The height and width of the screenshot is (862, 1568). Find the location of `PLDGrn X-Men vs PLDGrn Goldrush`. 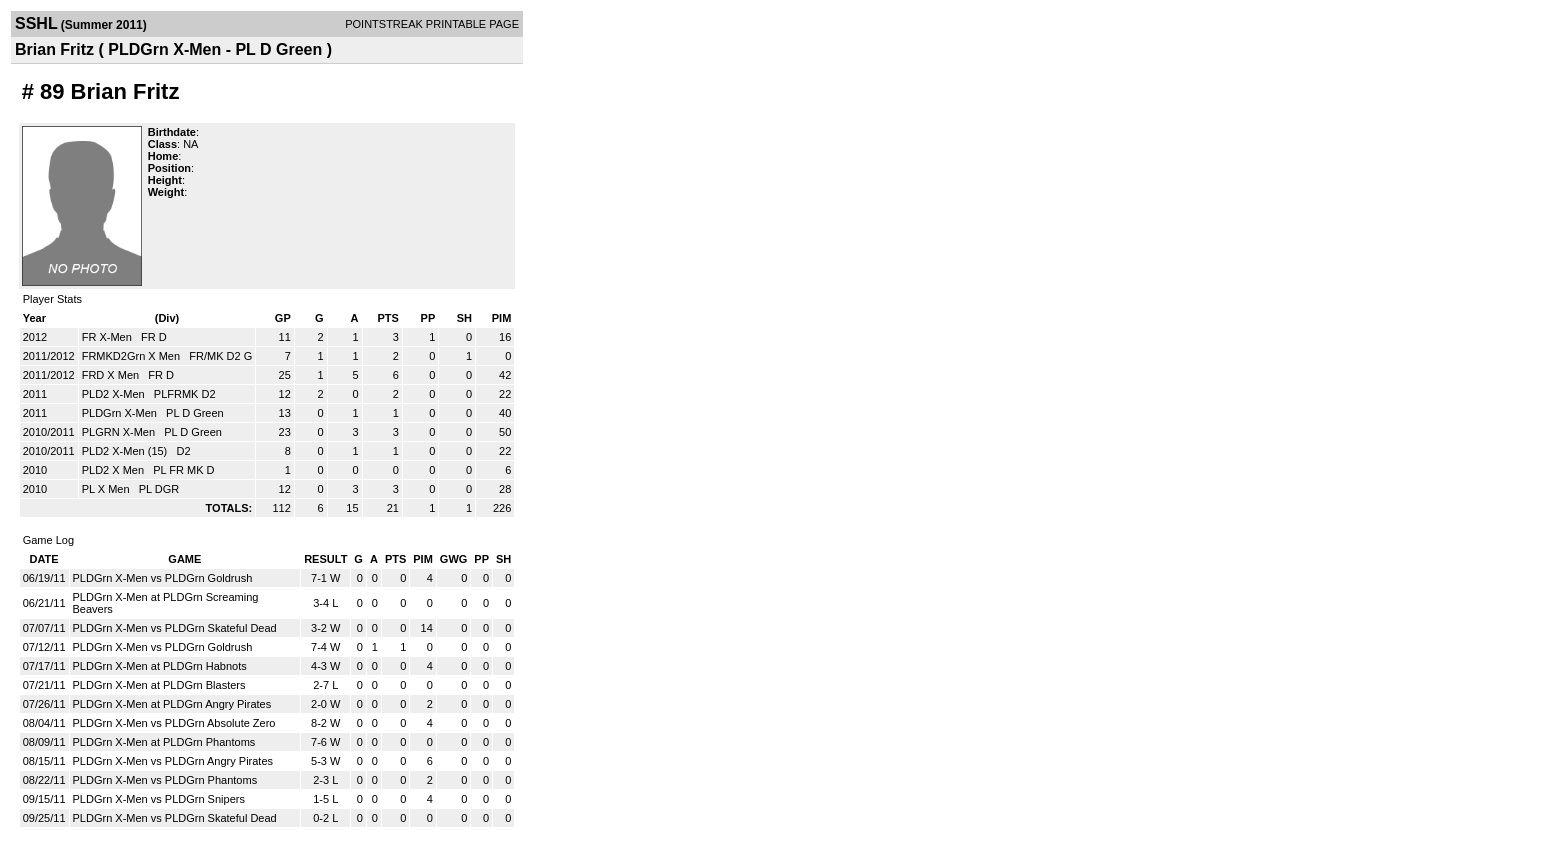

PLDGrn X-Men vs PLDGrn Goldrush is located at coordinates (163, 578).